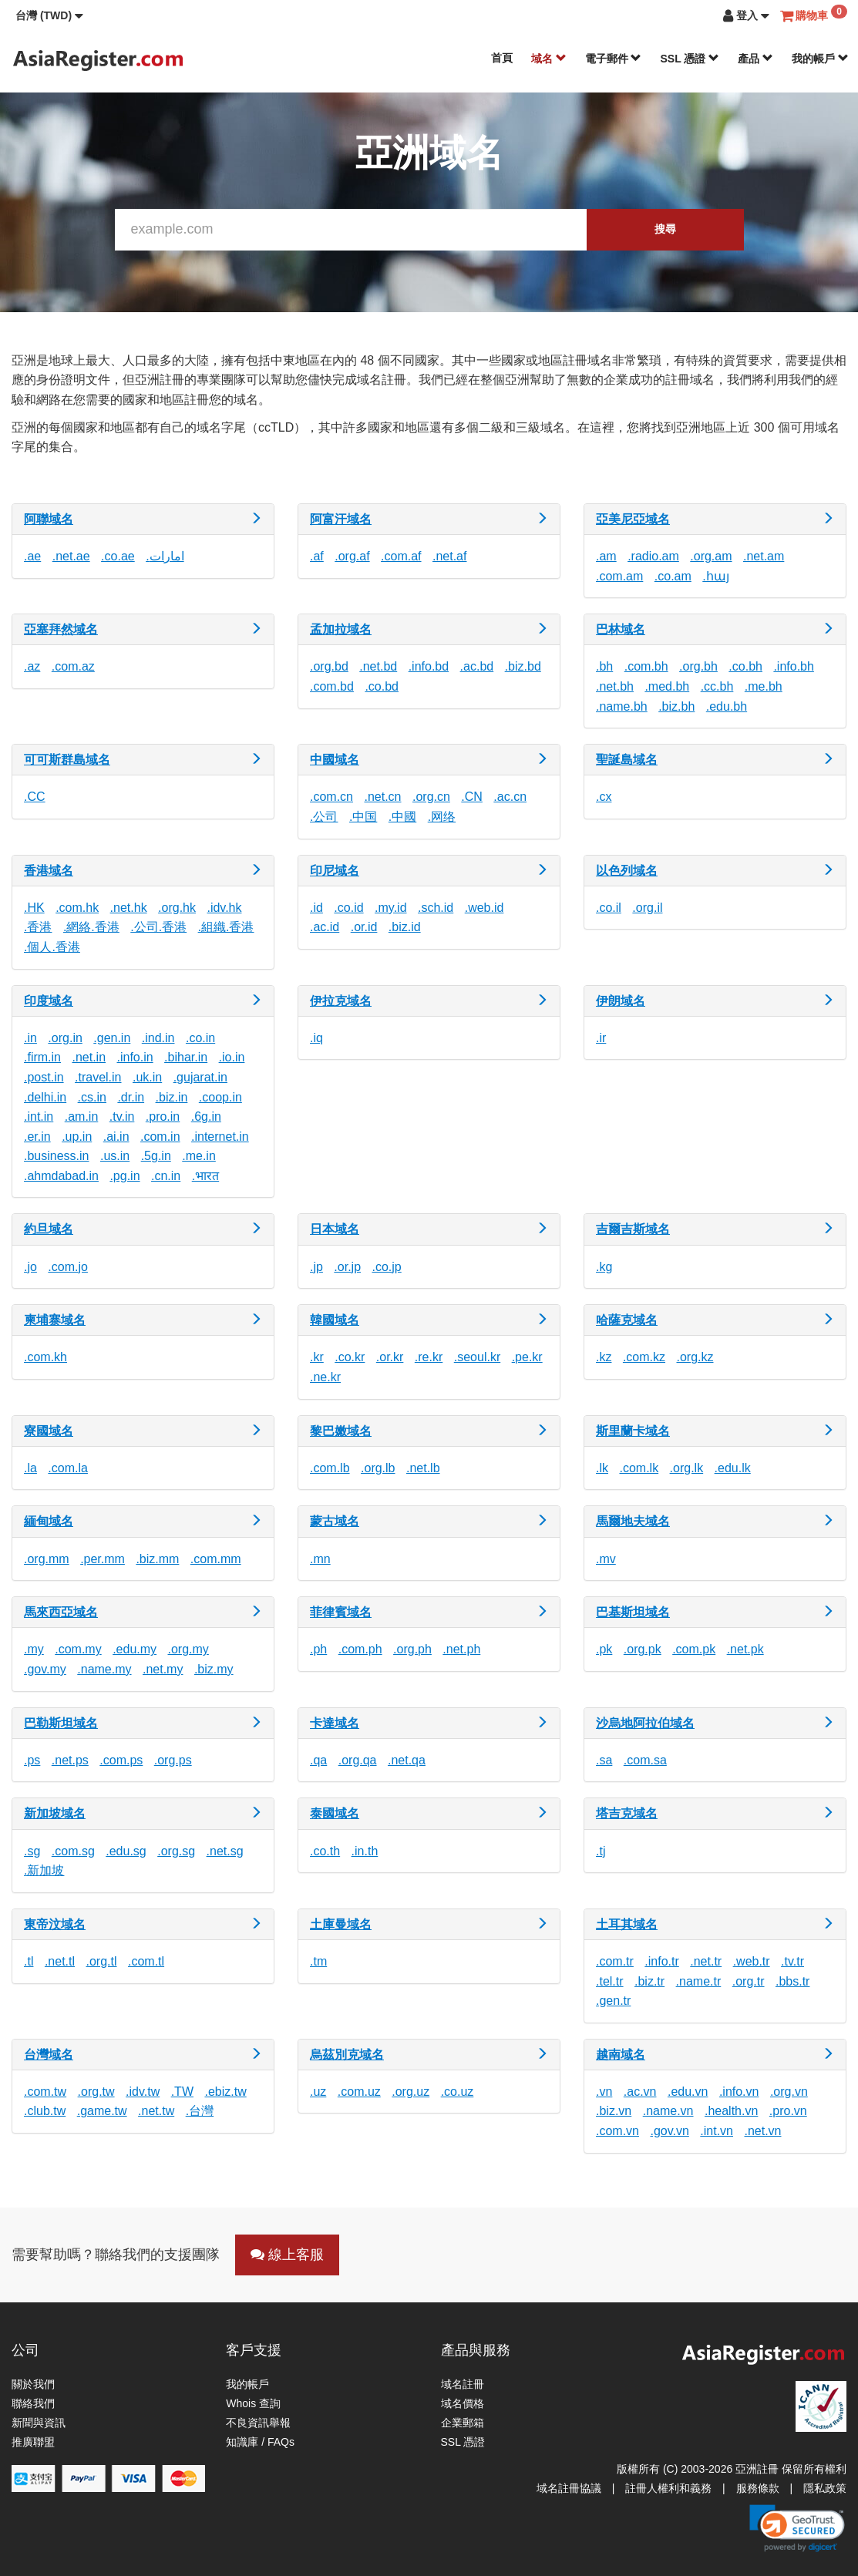 This screenshot has width=858, height=2576. I want to click on .idv.tw, so click(143, 2091).